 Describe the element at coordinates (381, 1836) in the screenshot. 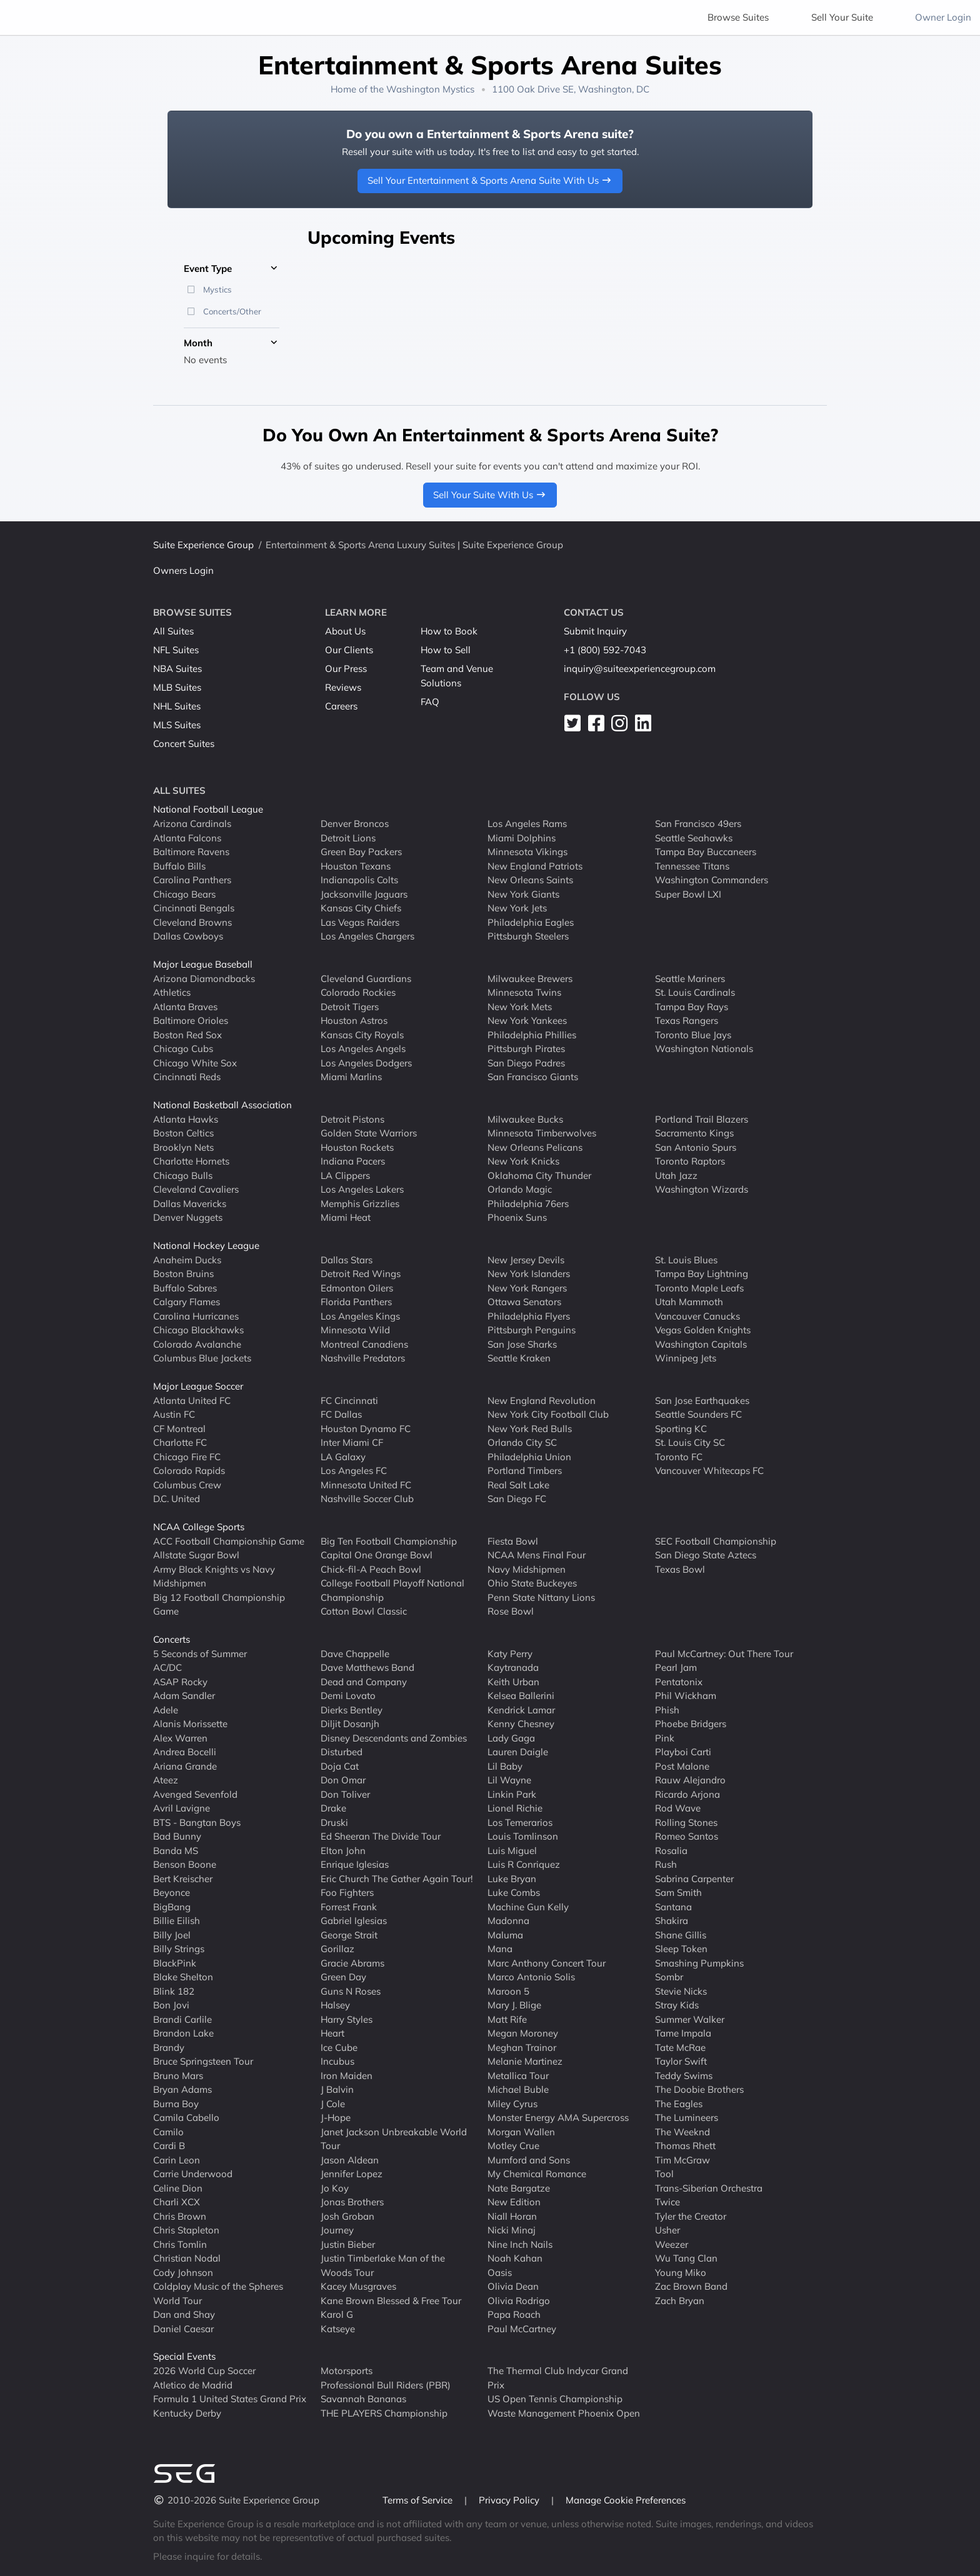

I see `Ed Sheeran The Divide Tour` at that location.